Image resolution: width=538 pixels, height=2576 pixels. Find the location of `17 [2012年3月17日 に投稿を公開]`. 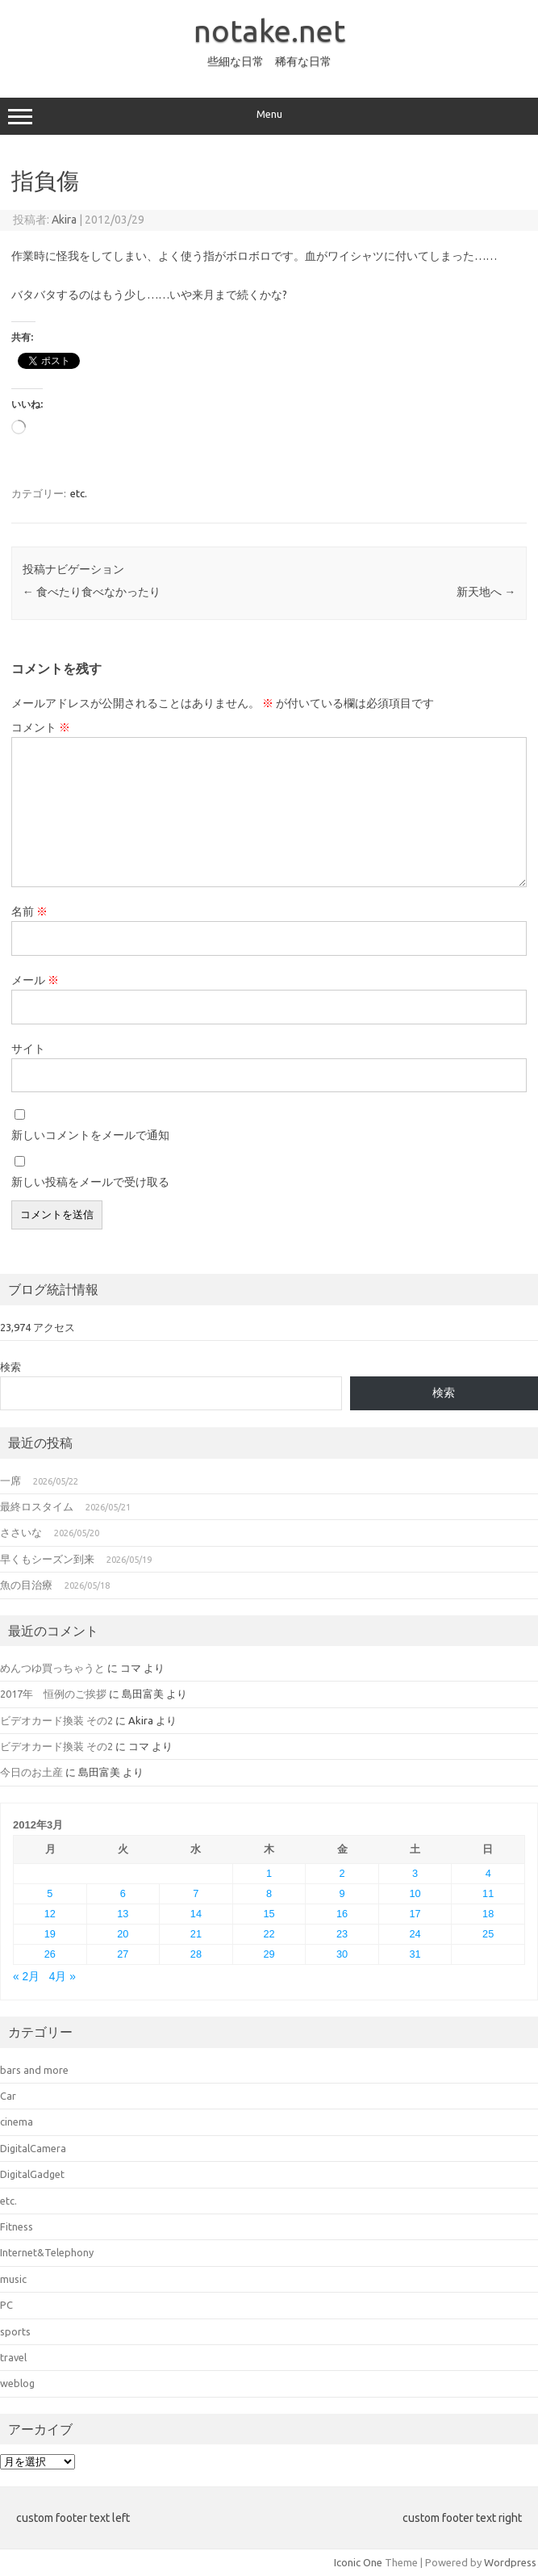

17 [2012年3月17日 に投稿を公開] is located at coordinates (415, 1914).